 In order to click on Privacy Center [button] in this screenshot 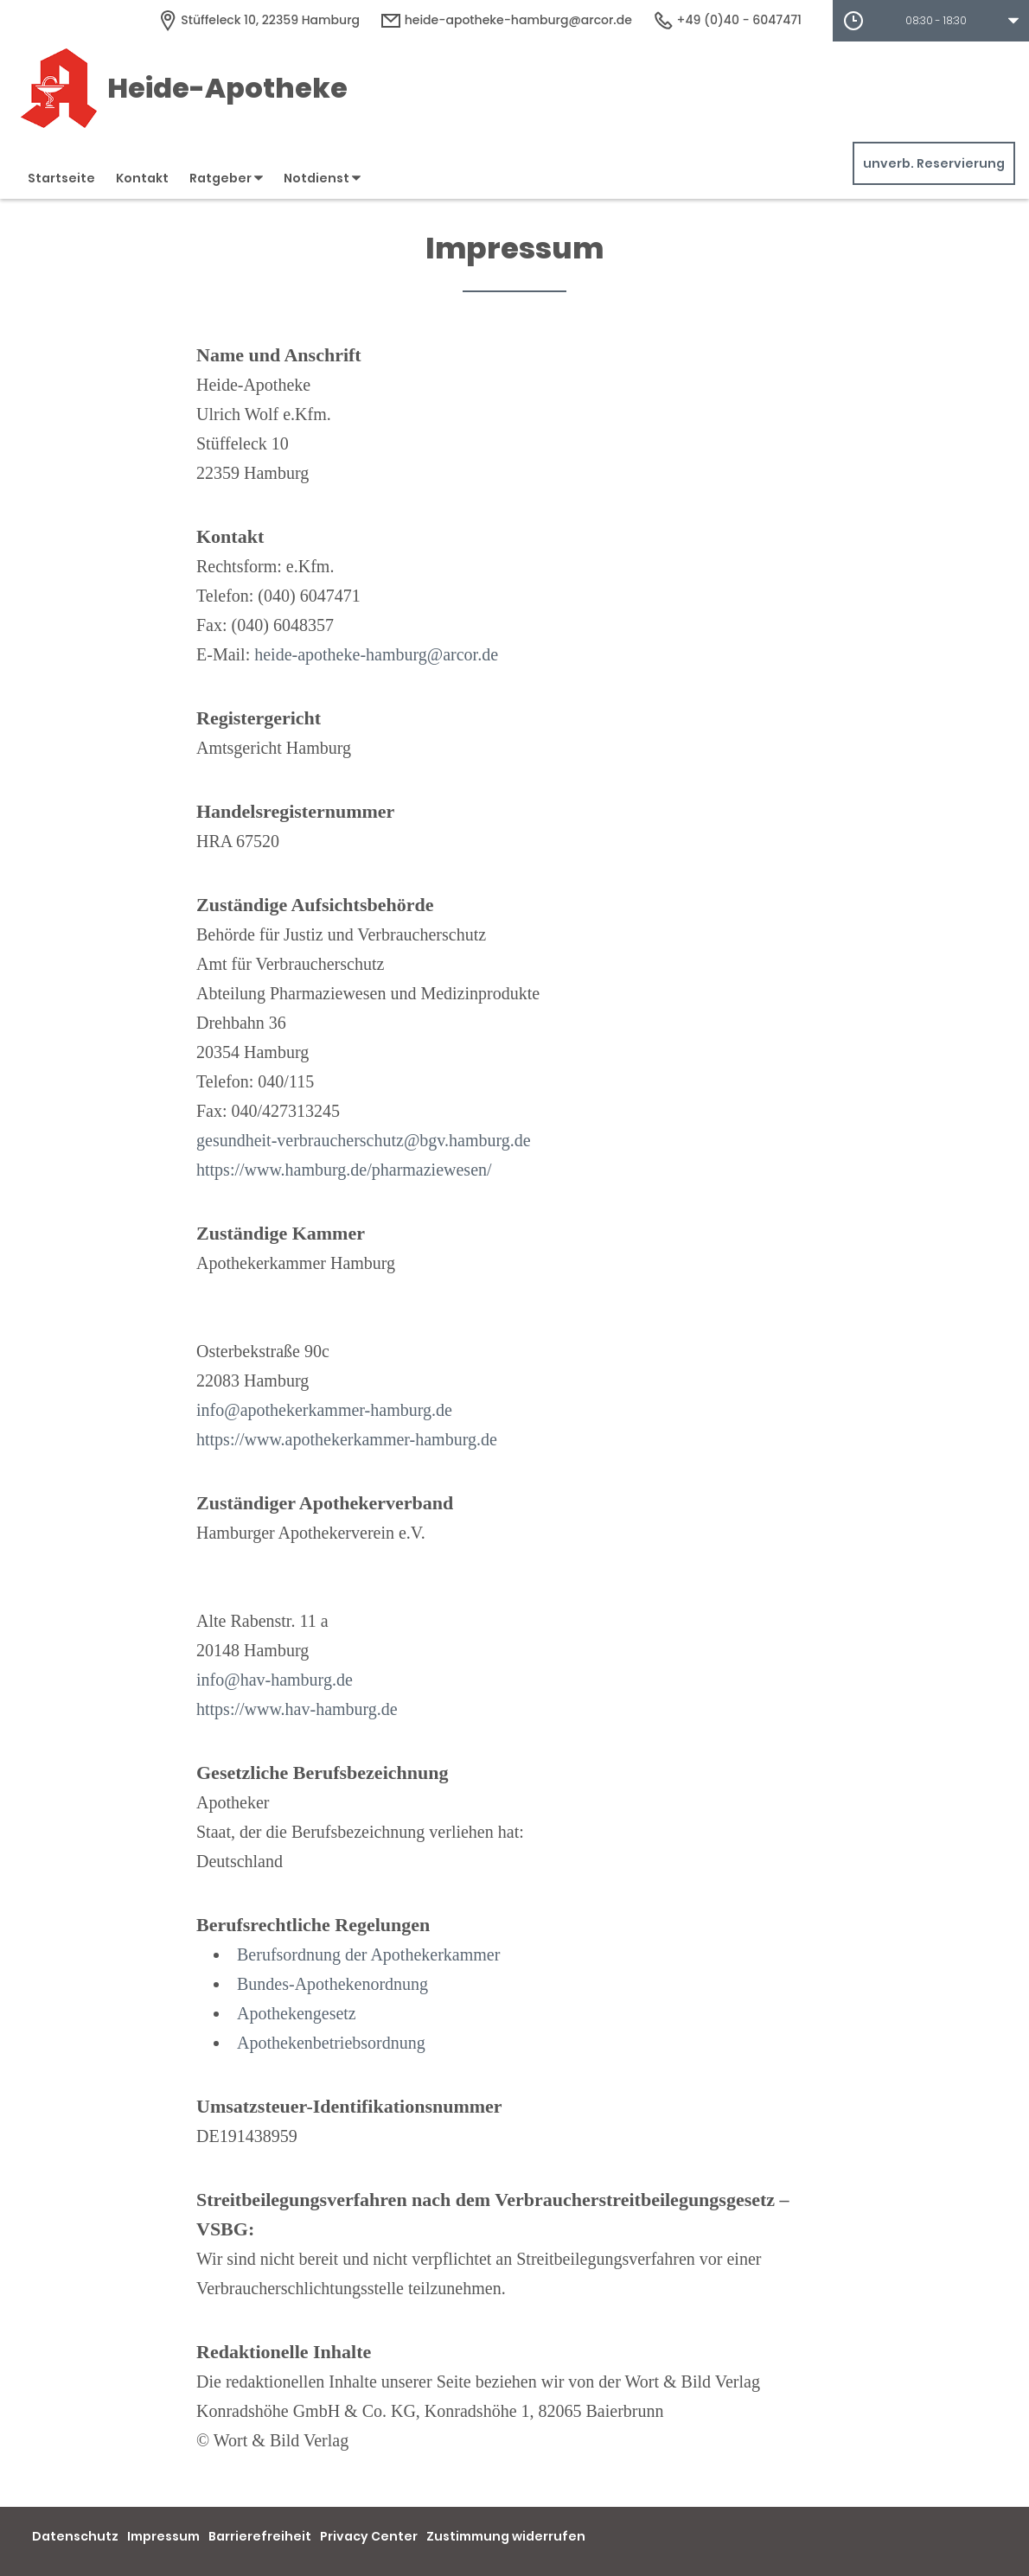, I will do `click(369, 2536)`.